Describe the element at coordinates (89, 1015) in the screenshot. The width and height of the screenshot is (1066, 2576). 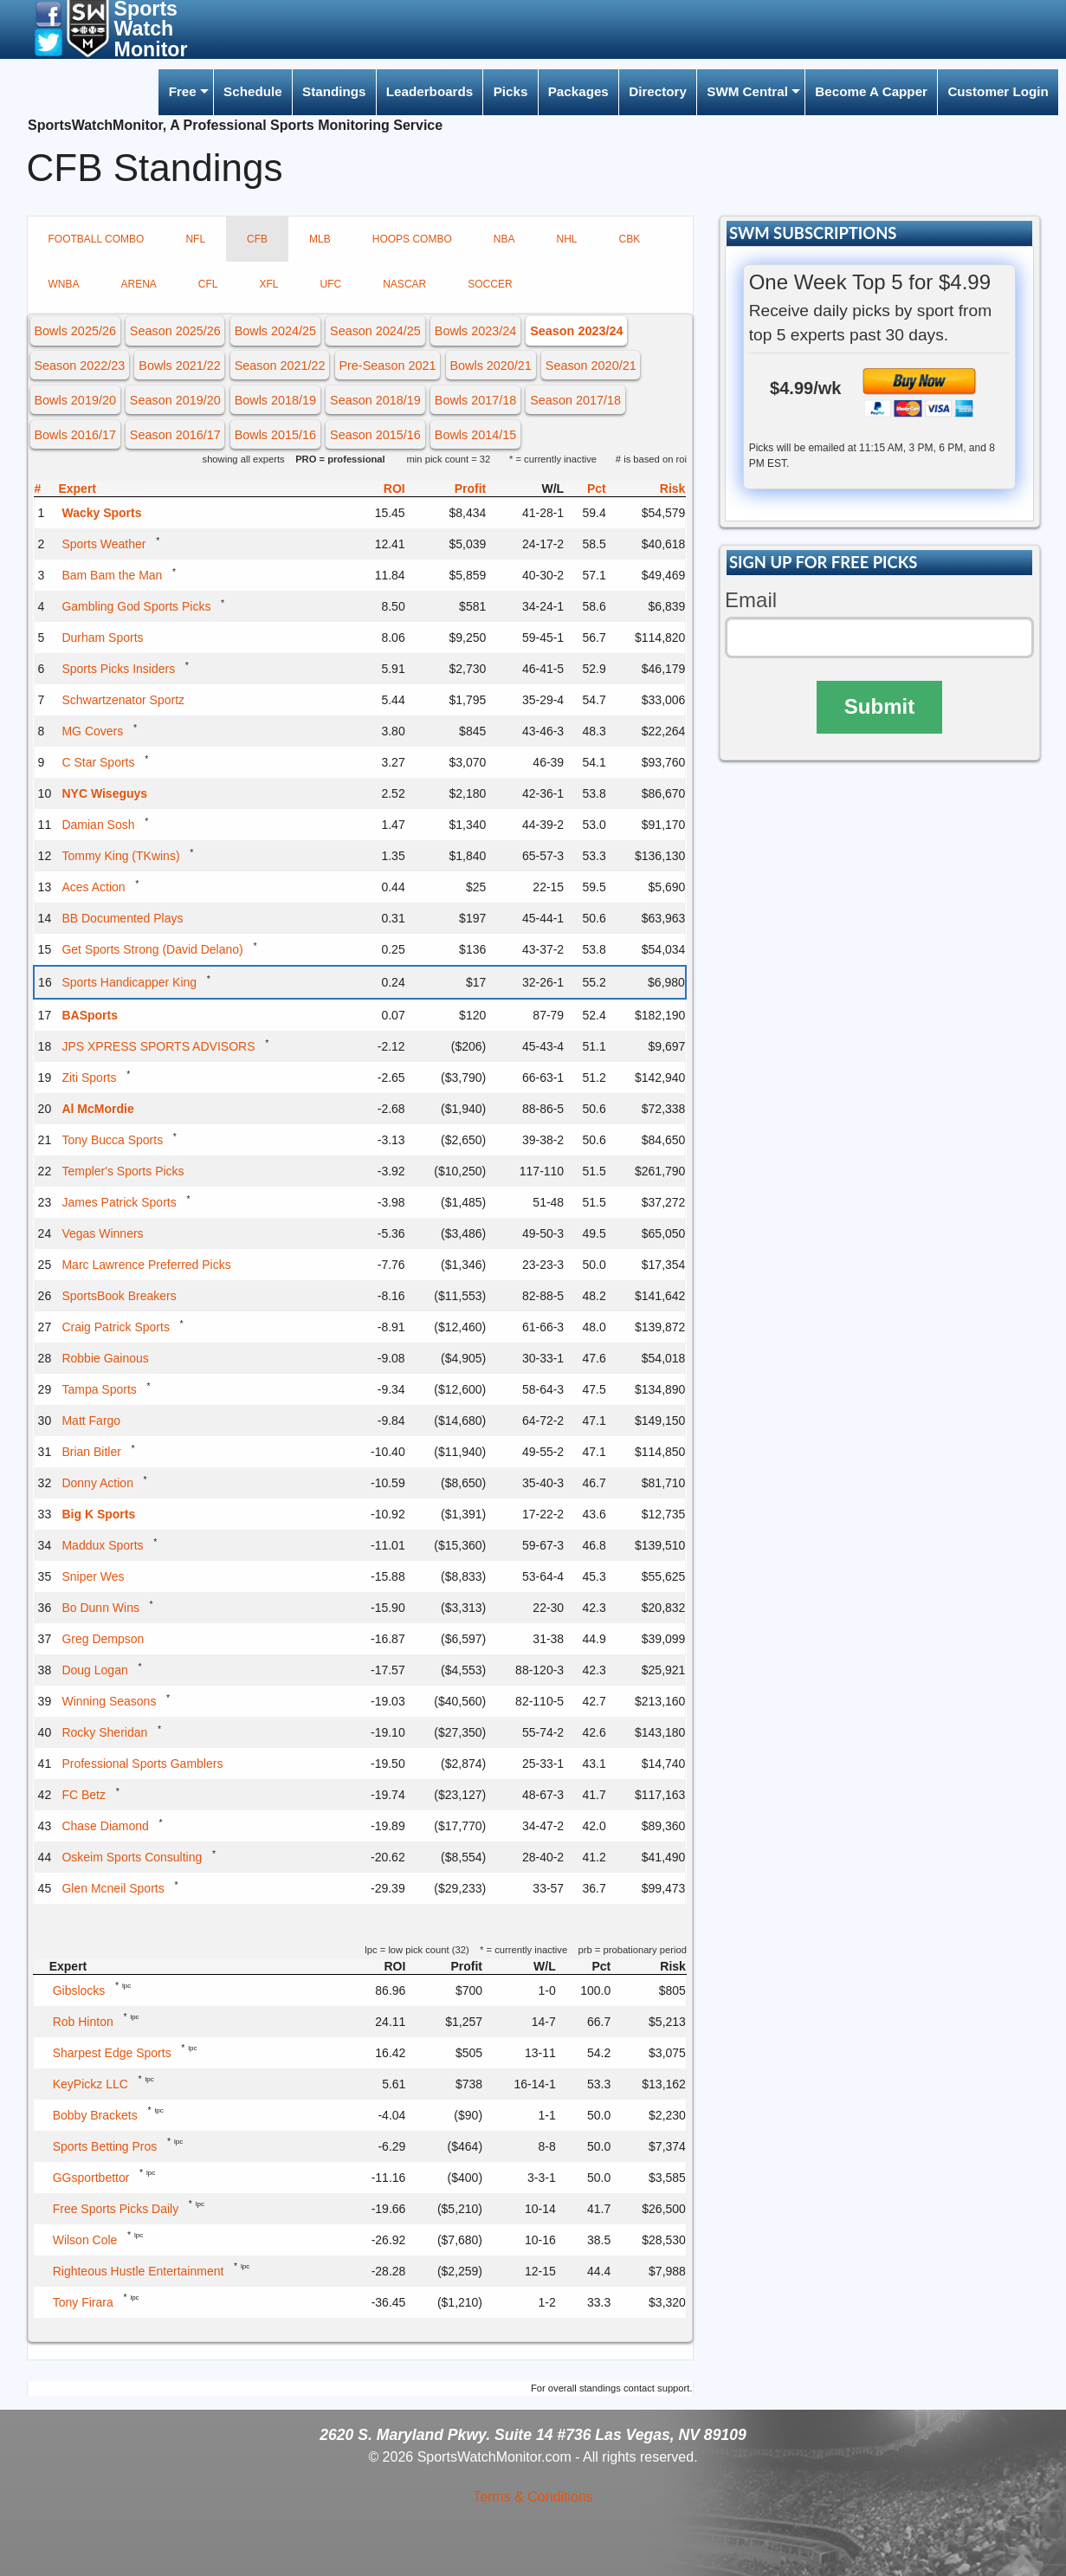
I see `BASports` at that location.